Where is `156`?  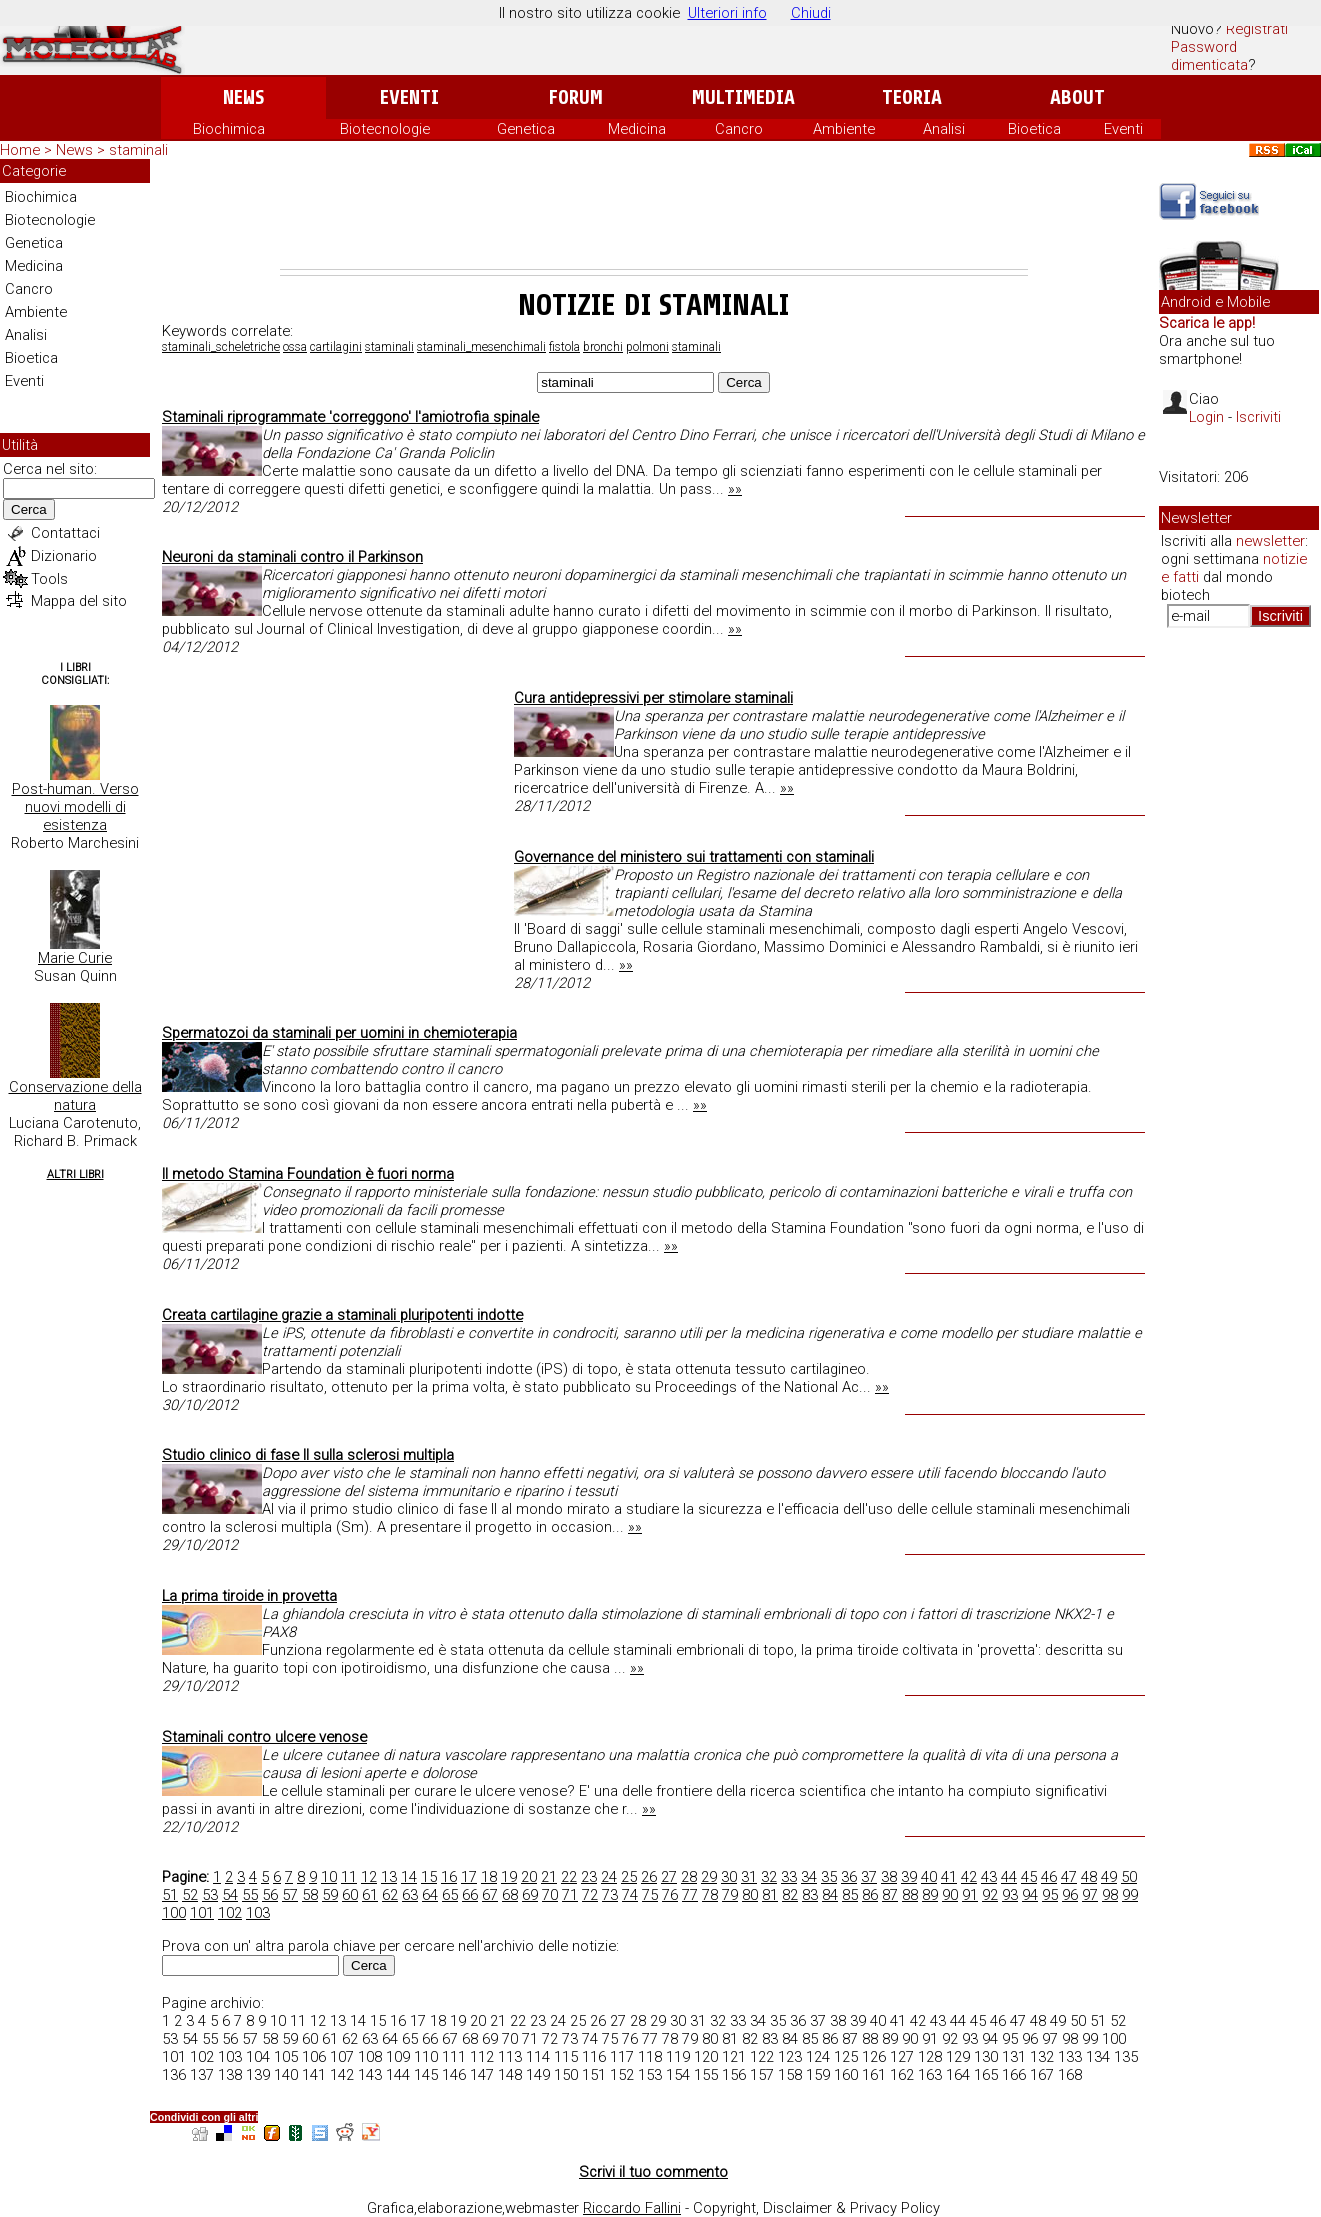
156 is located at coordinates (734, 2075).